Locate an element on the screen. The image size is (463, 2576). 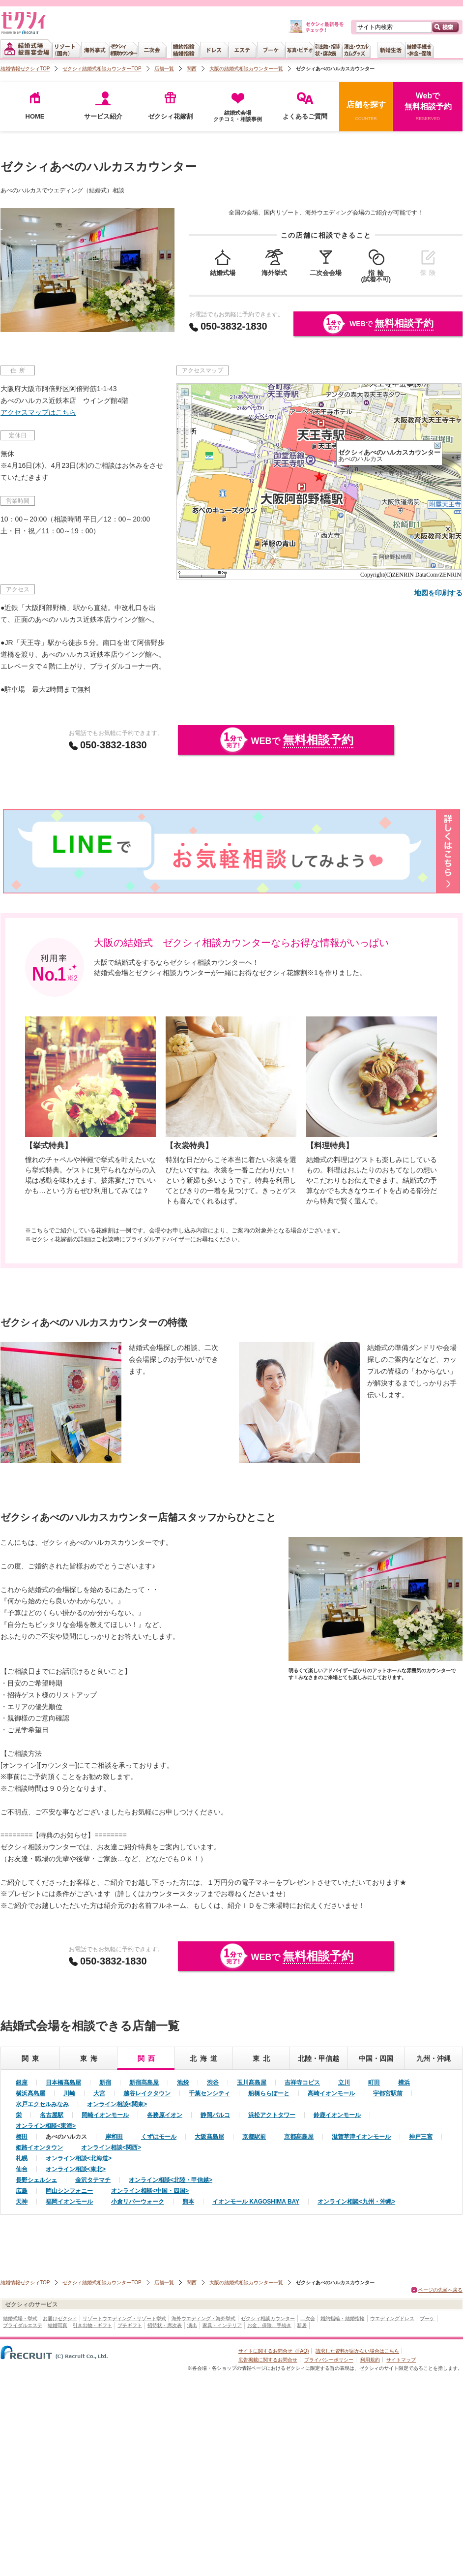
名古屋駅 is located at coordinates (51, 2115).